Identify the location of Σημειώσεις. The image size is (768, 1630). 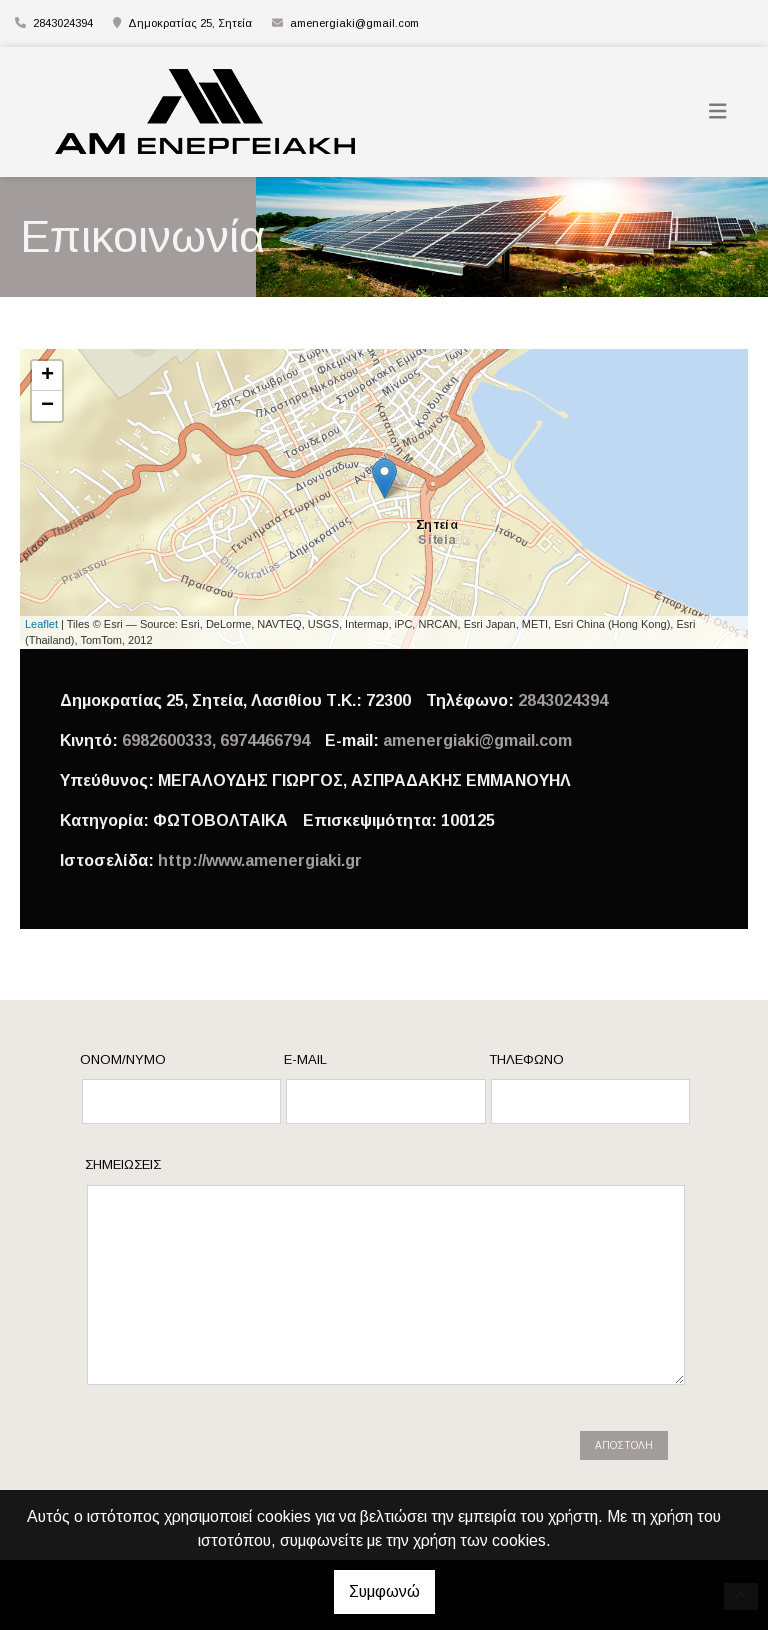
(123, 1164).